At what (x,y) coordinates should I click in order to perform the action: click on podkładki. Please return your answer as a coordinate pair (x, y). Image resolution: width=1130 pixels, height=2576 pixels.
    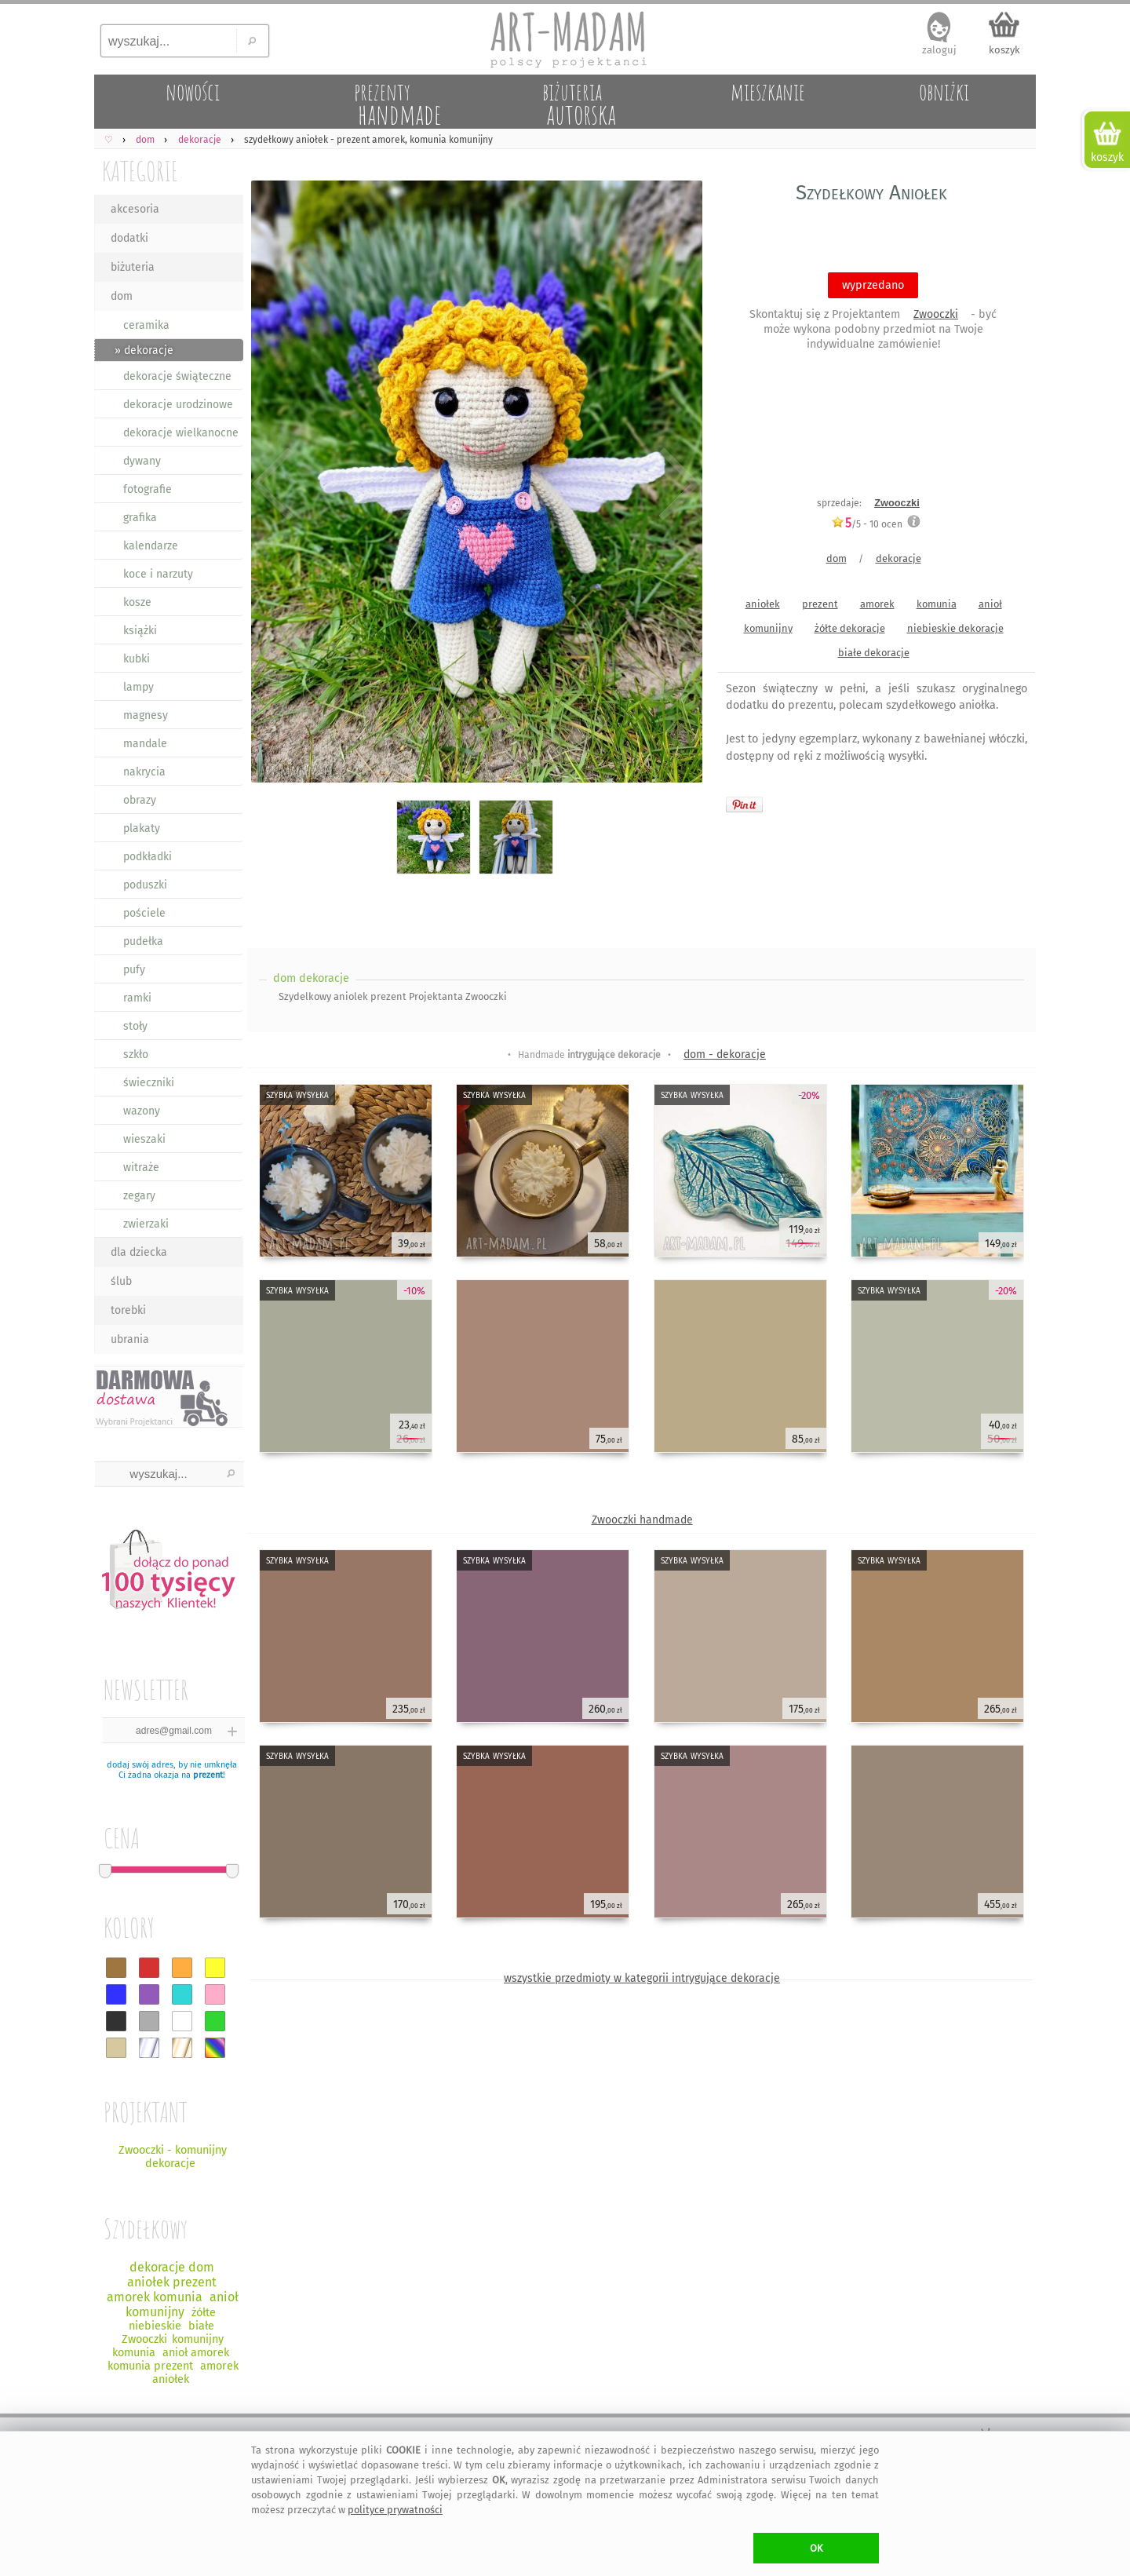
    Looking at the image, I should click on (147, 856).